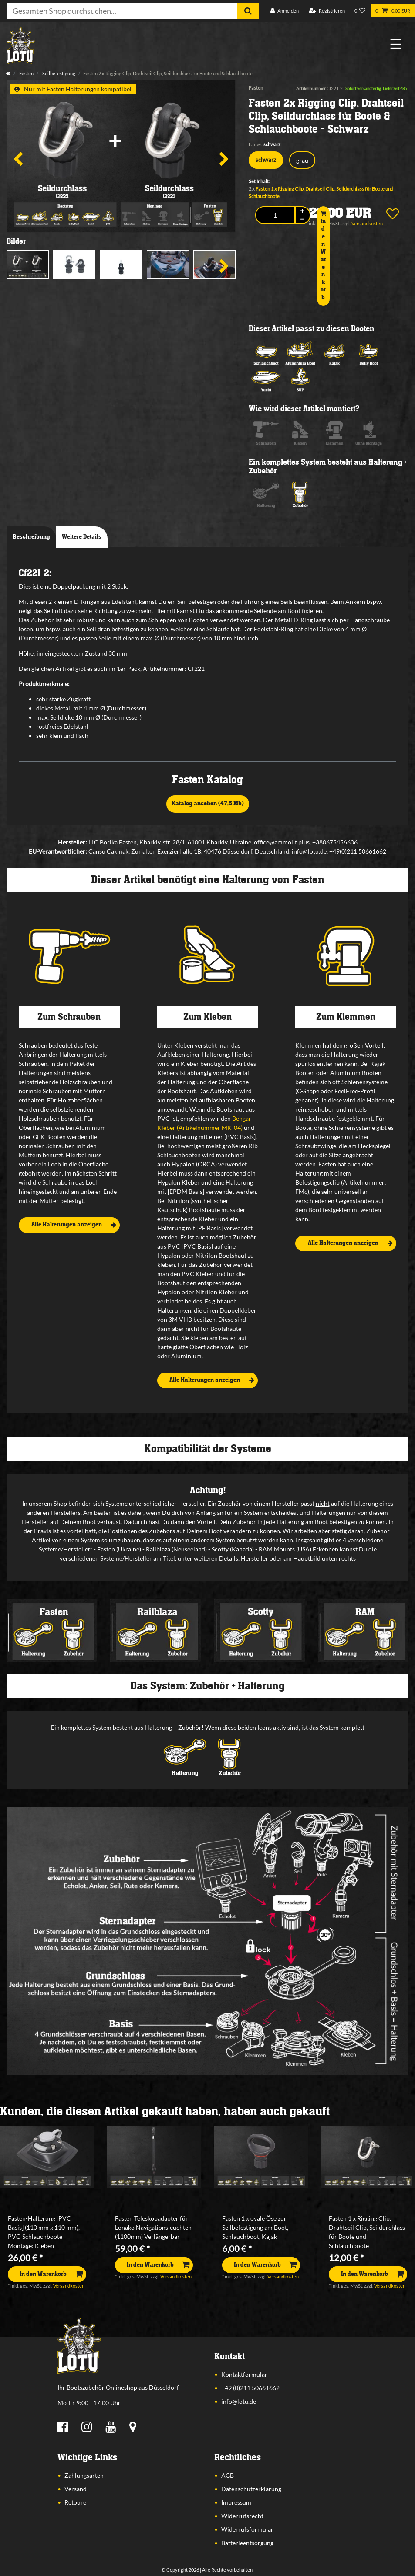 The image size is (415, 2576). Describe the element at coordinates (247, 2529) in the screenshot. I see `Widerrufsformular` at that location.